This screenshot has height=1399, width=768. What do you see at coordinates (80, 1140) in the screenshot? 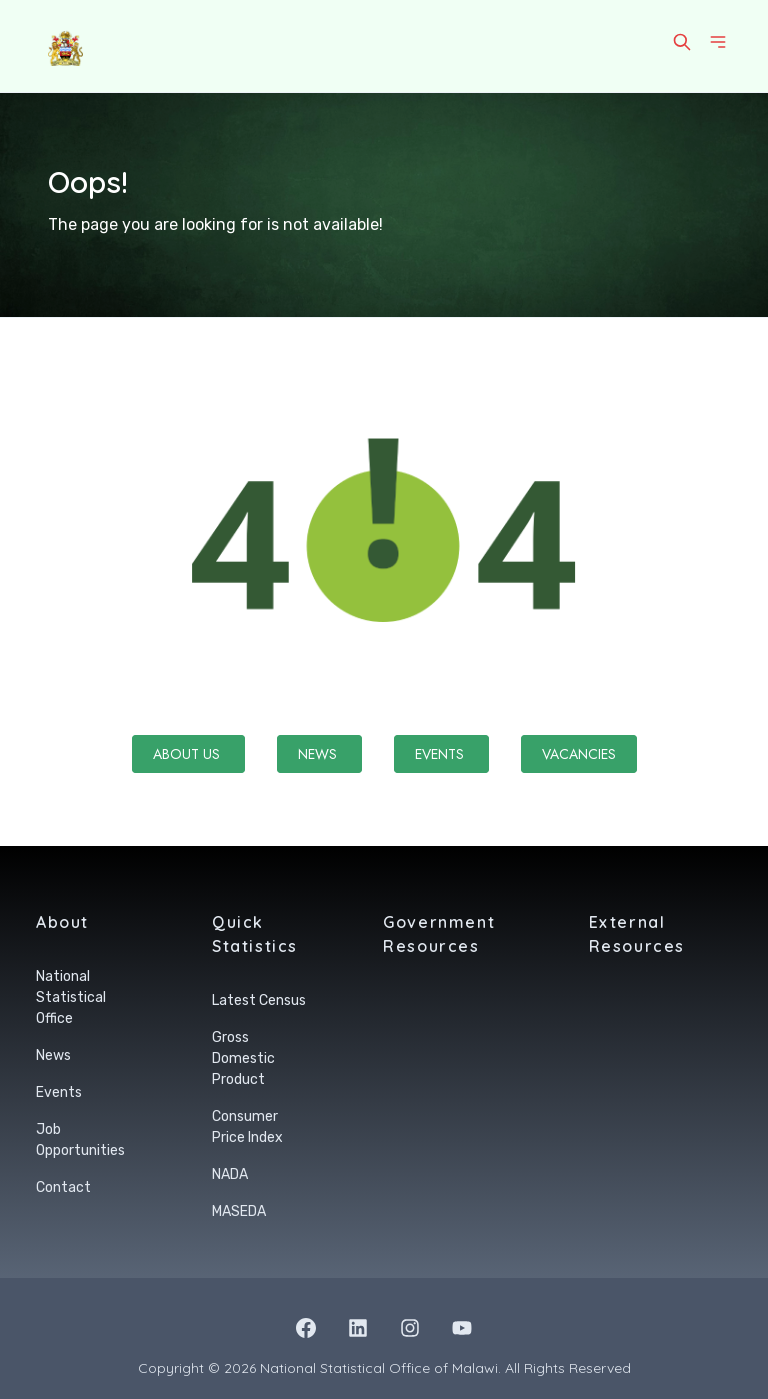
I see `Job Opportunities` at bounding box center [80, 1140].